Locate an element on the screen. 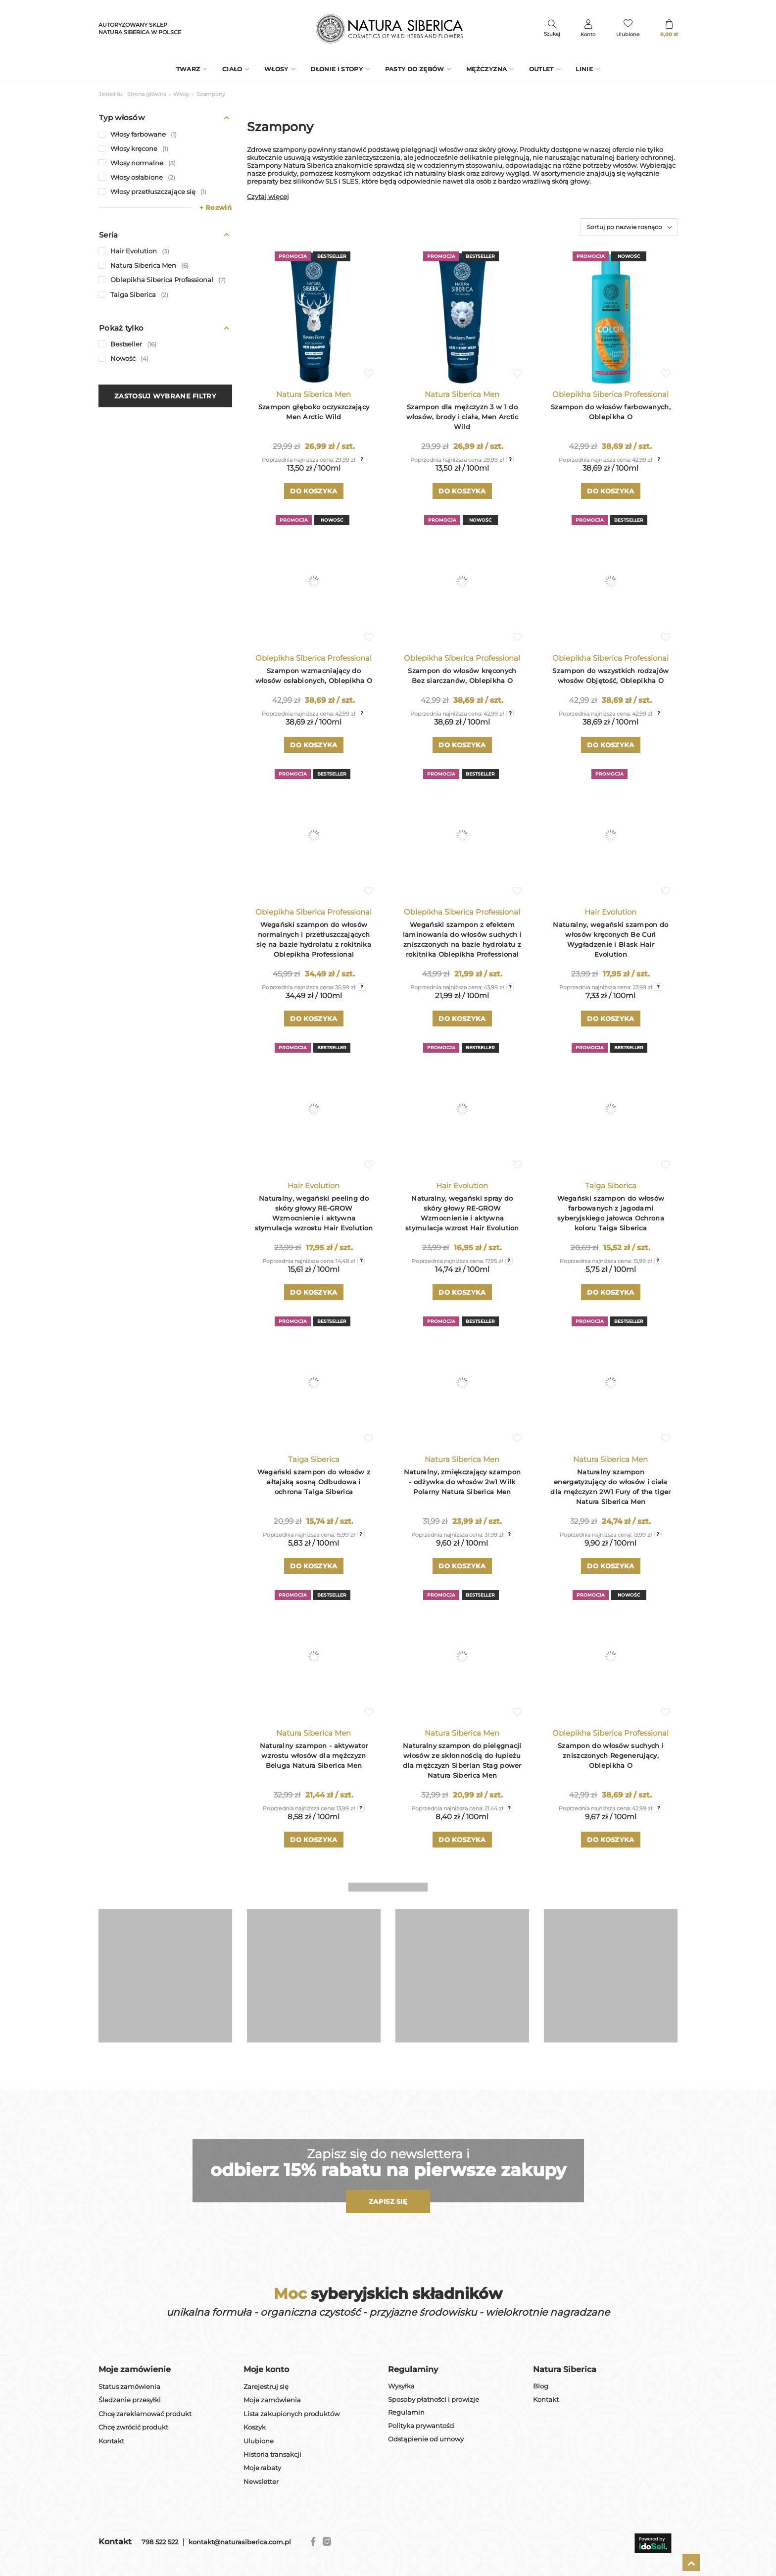 This screenshot has width=776, height=2576. Naturalny szampon energetyzujący do włosów i ciała dla mężczyzn 2W1 Fury of the tiger Natura Siberica Men is located at coordinates (610, 1487).